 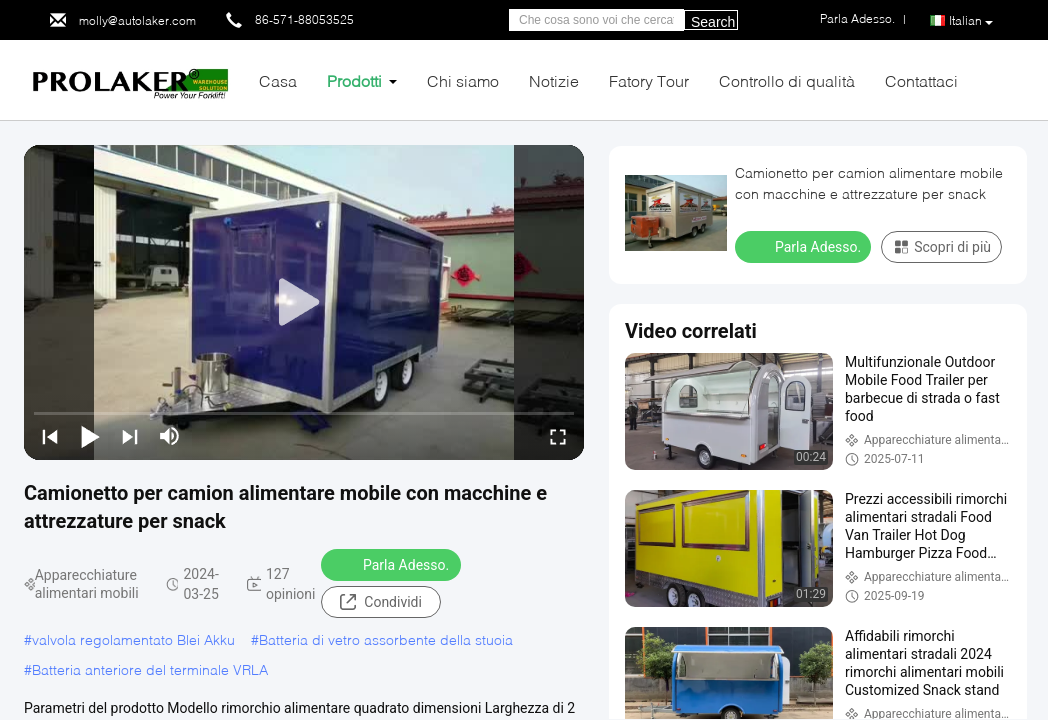 What do you see at coordinates (304, 303) in the screenshot?
I see `[play]` at bounding box center [304, 303].